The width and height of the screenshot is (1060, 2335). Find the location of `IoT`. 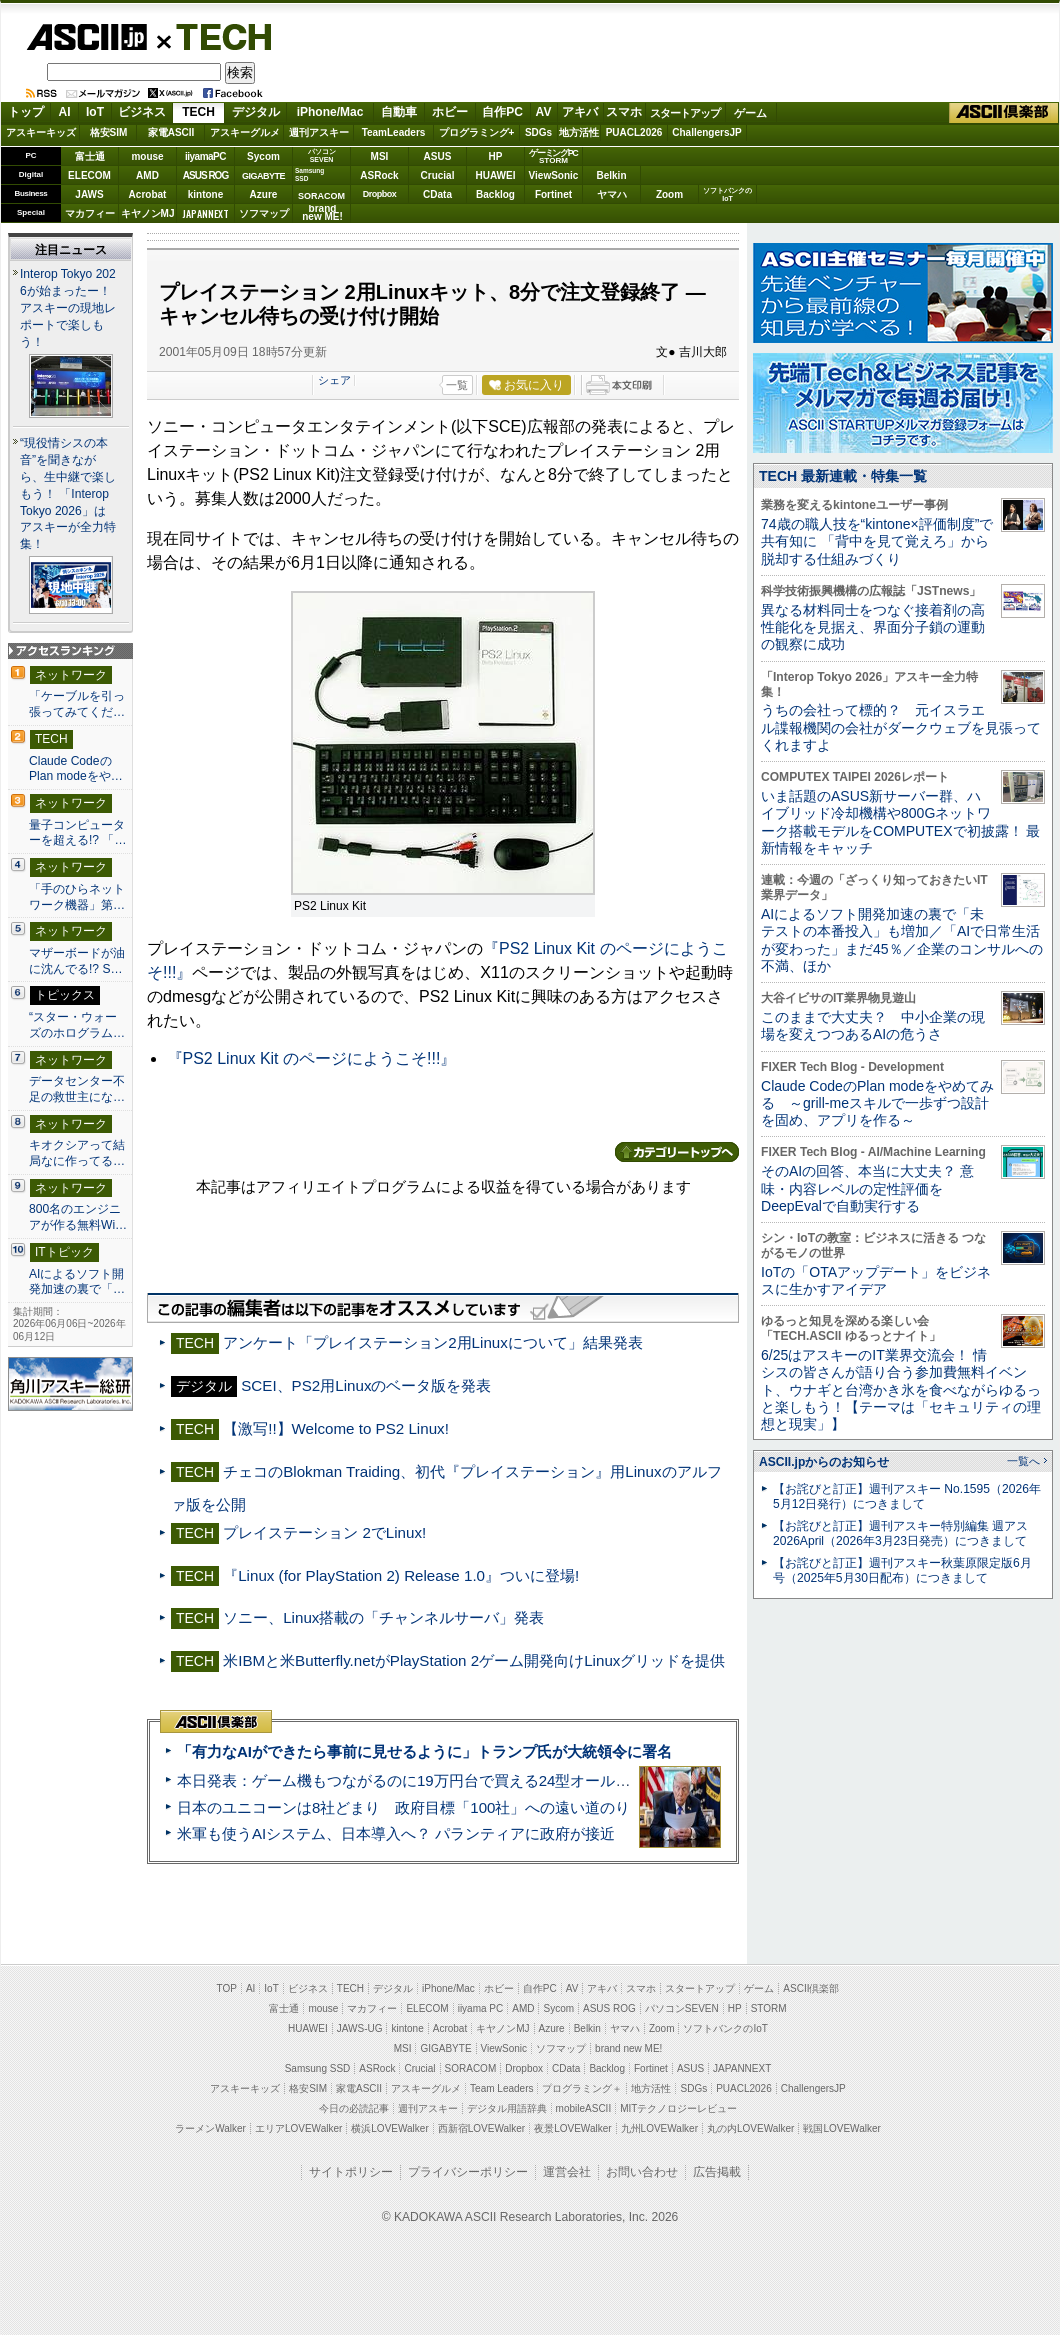

IoT is located at coordinates (95, 112).